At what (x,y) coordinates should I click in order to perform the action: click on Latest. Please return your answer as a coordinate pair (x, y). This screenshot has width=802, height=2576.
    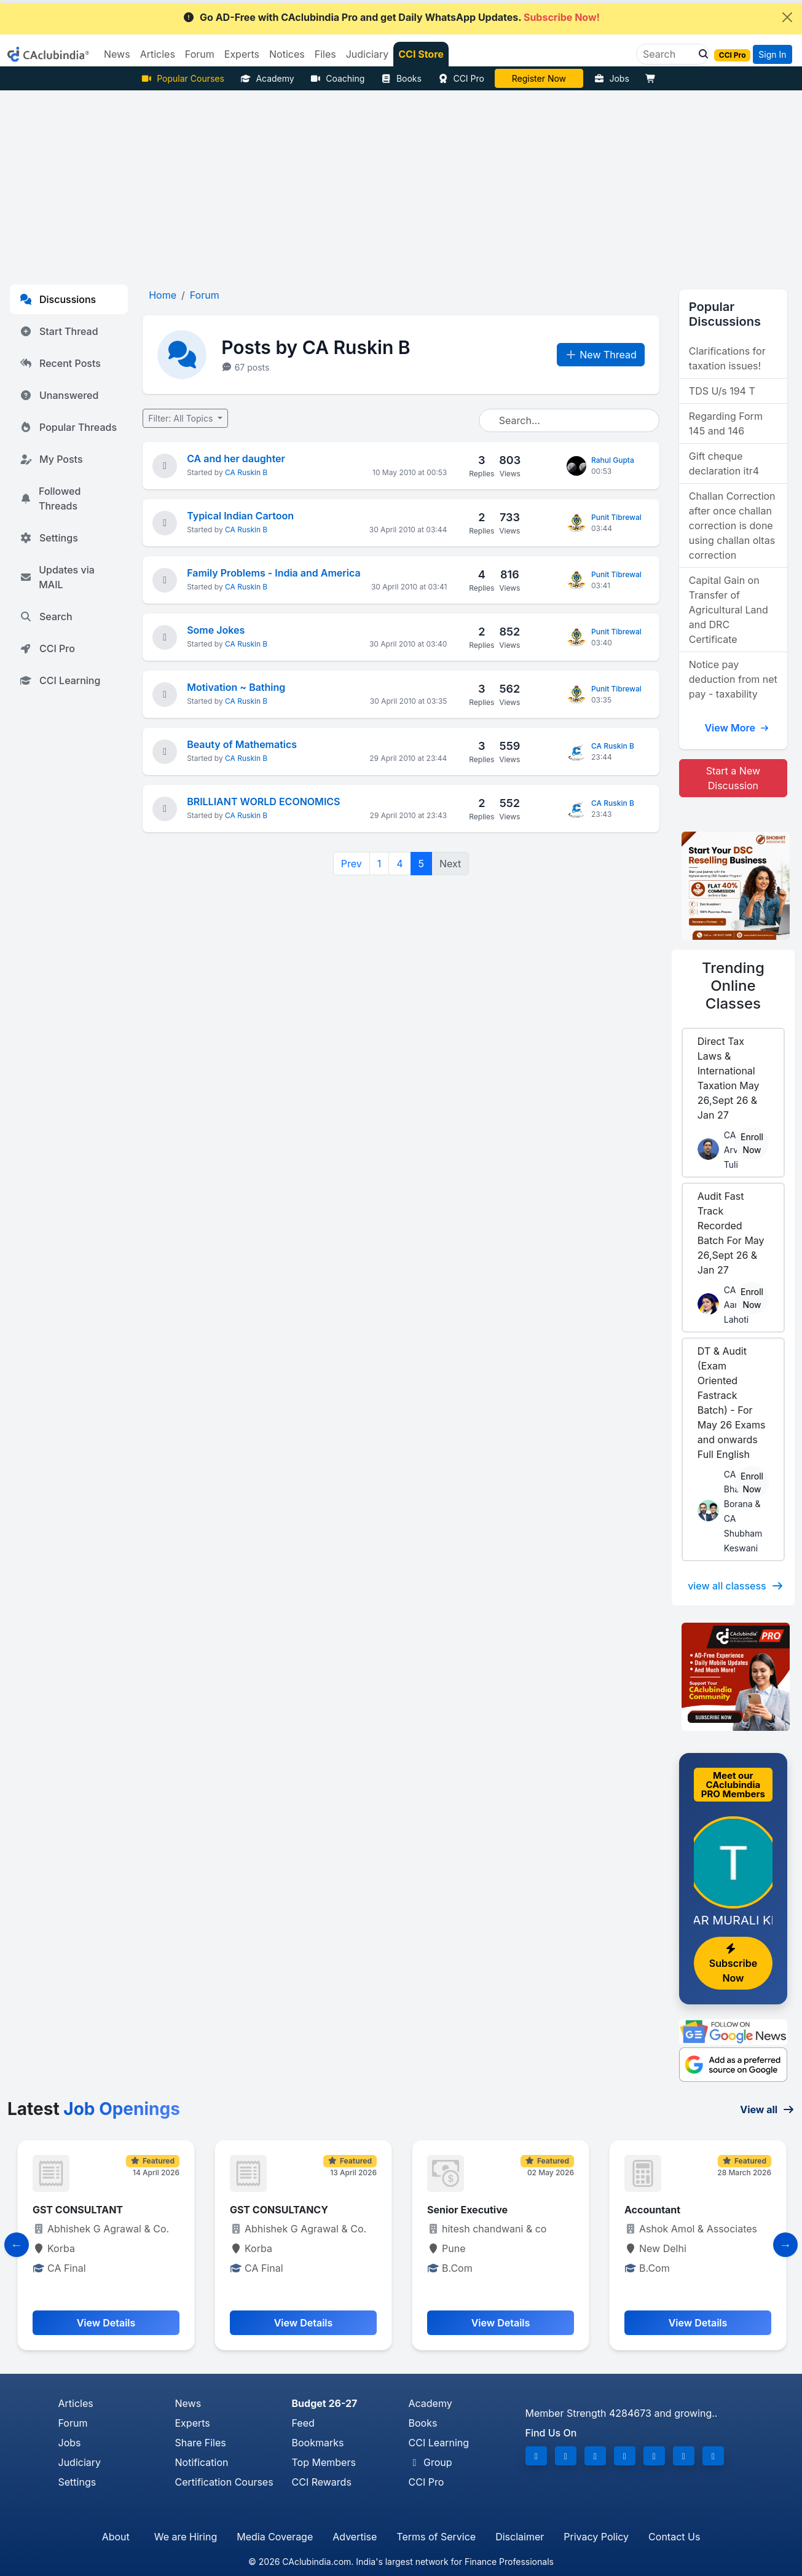
    Looking at the image, I should click on (93, 2108).